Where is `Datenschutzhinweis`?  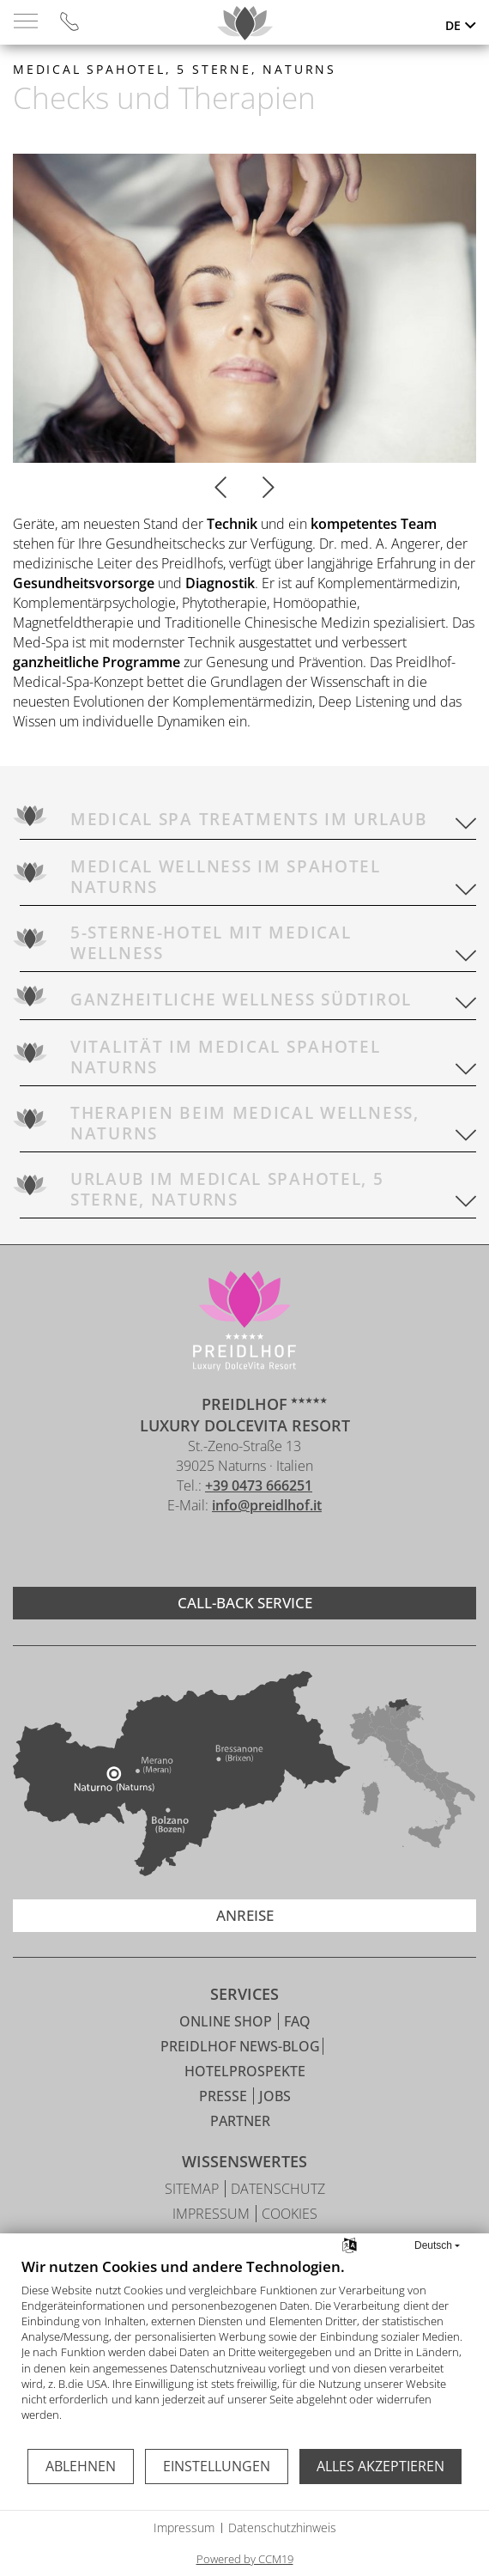 Datenschutzhinweis is located at coordinates (282, 2527).